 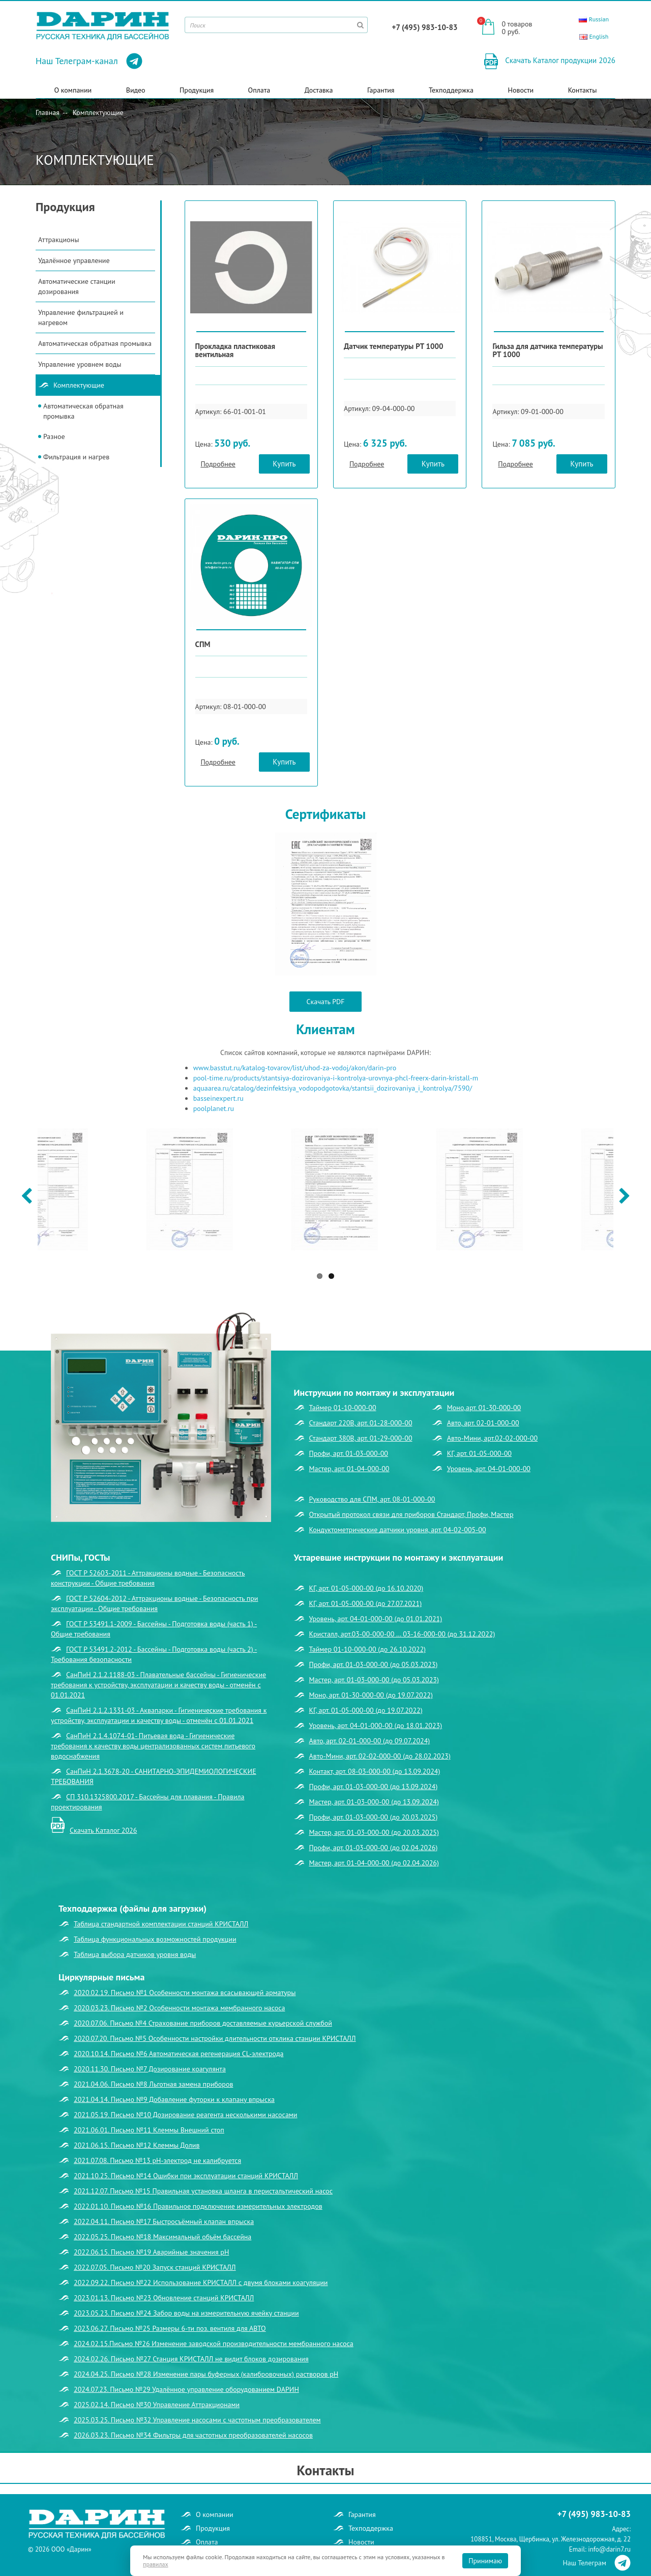 What do you see at coordinates (373, 1786) in the screenshot?
I see `Профи, арт. 01-03-000-00 (до 13.09.2024)` at bounding box center [373, 1786].